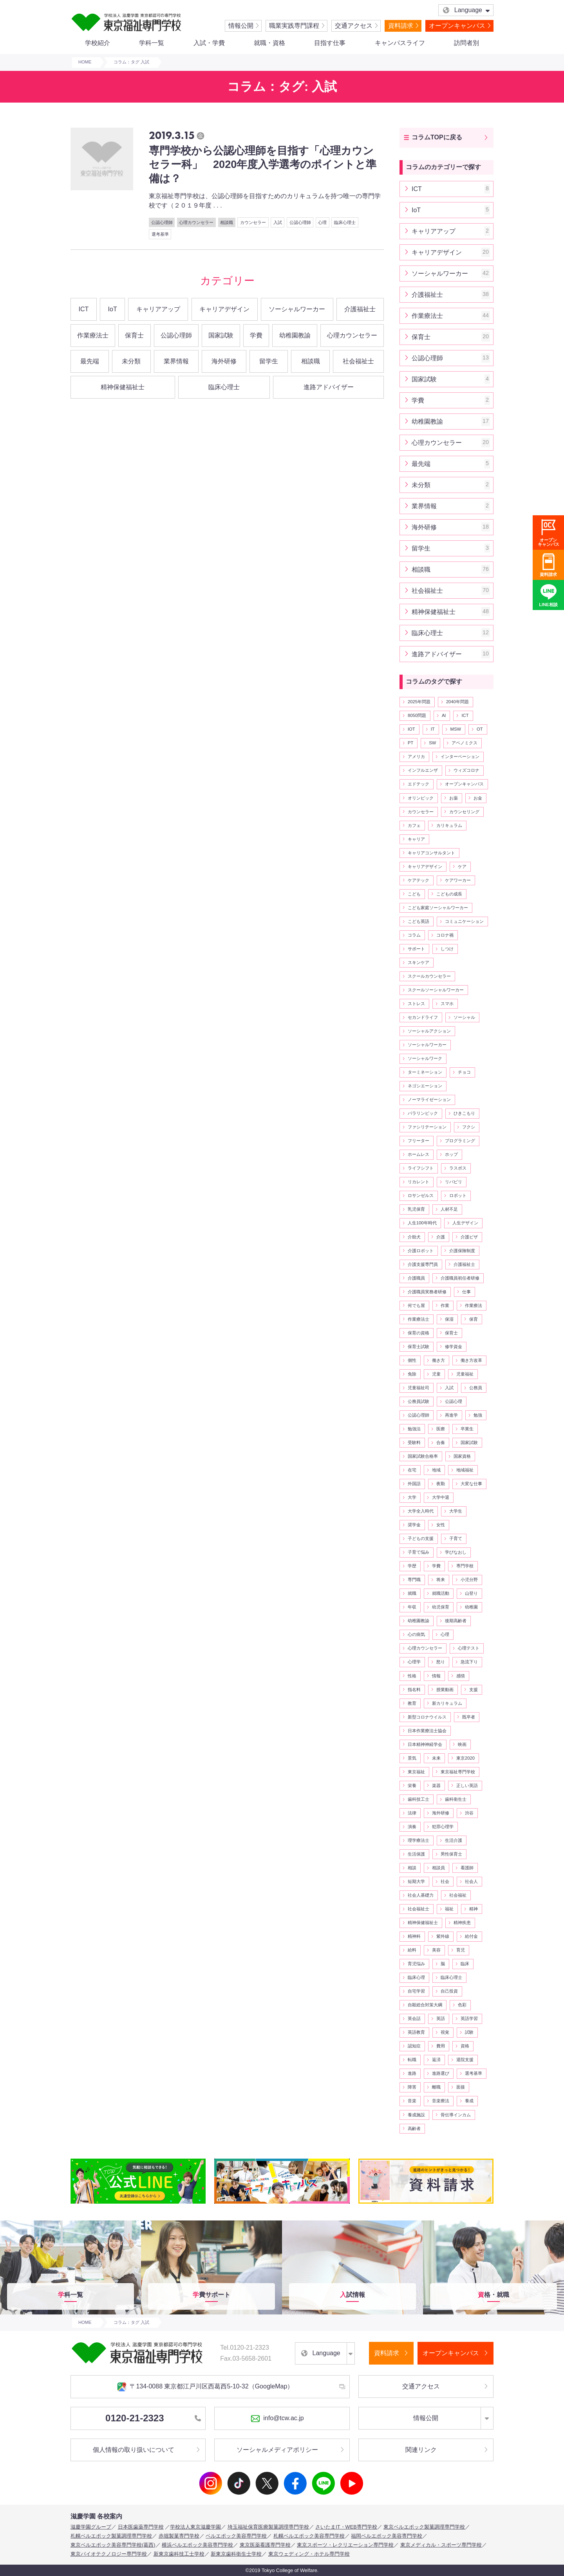 The height and width of the screenshot is (2576, 564). I want to click on 英会話, so click(414, 2018).